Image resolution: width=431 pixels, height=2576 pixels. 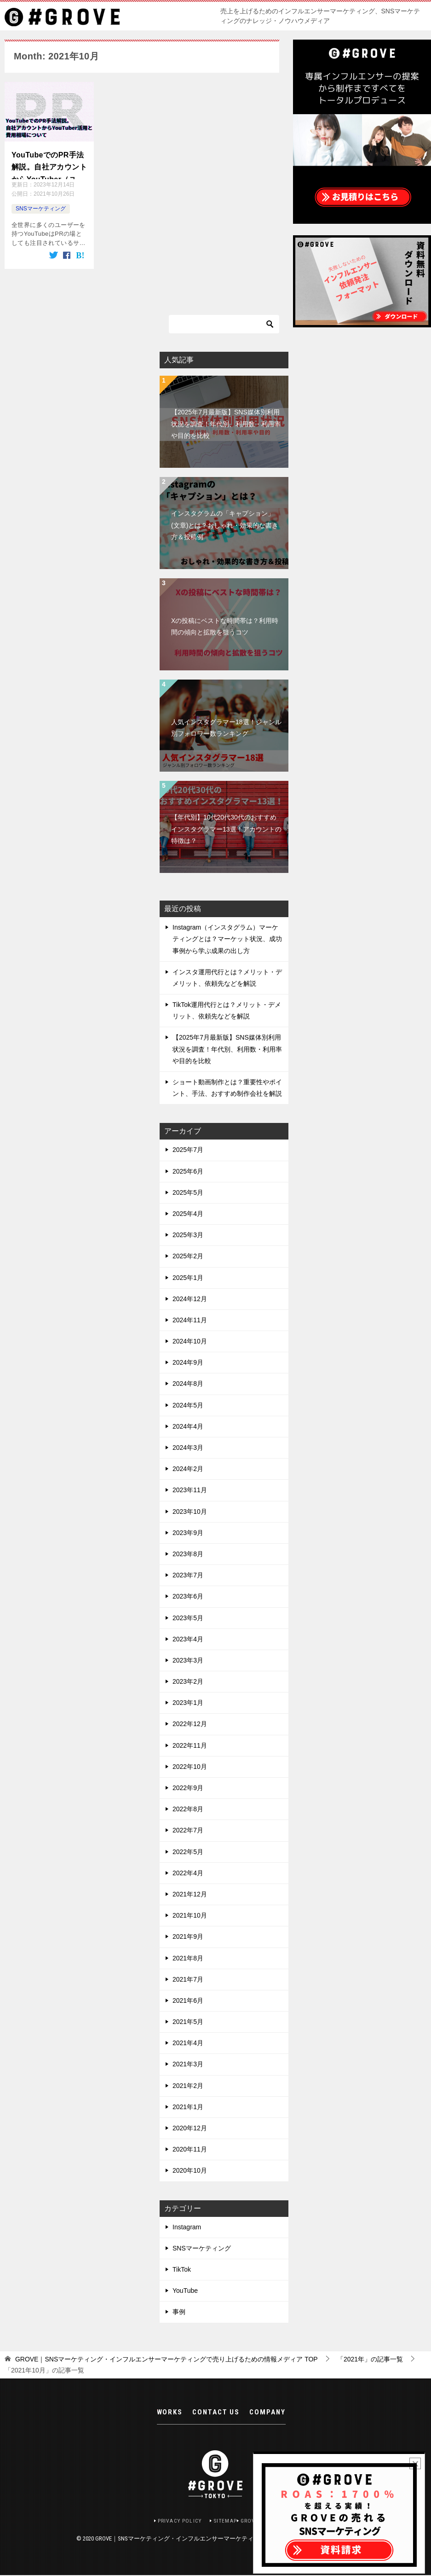 I want to click on 2025年7月, so click(x=187, y=1149).